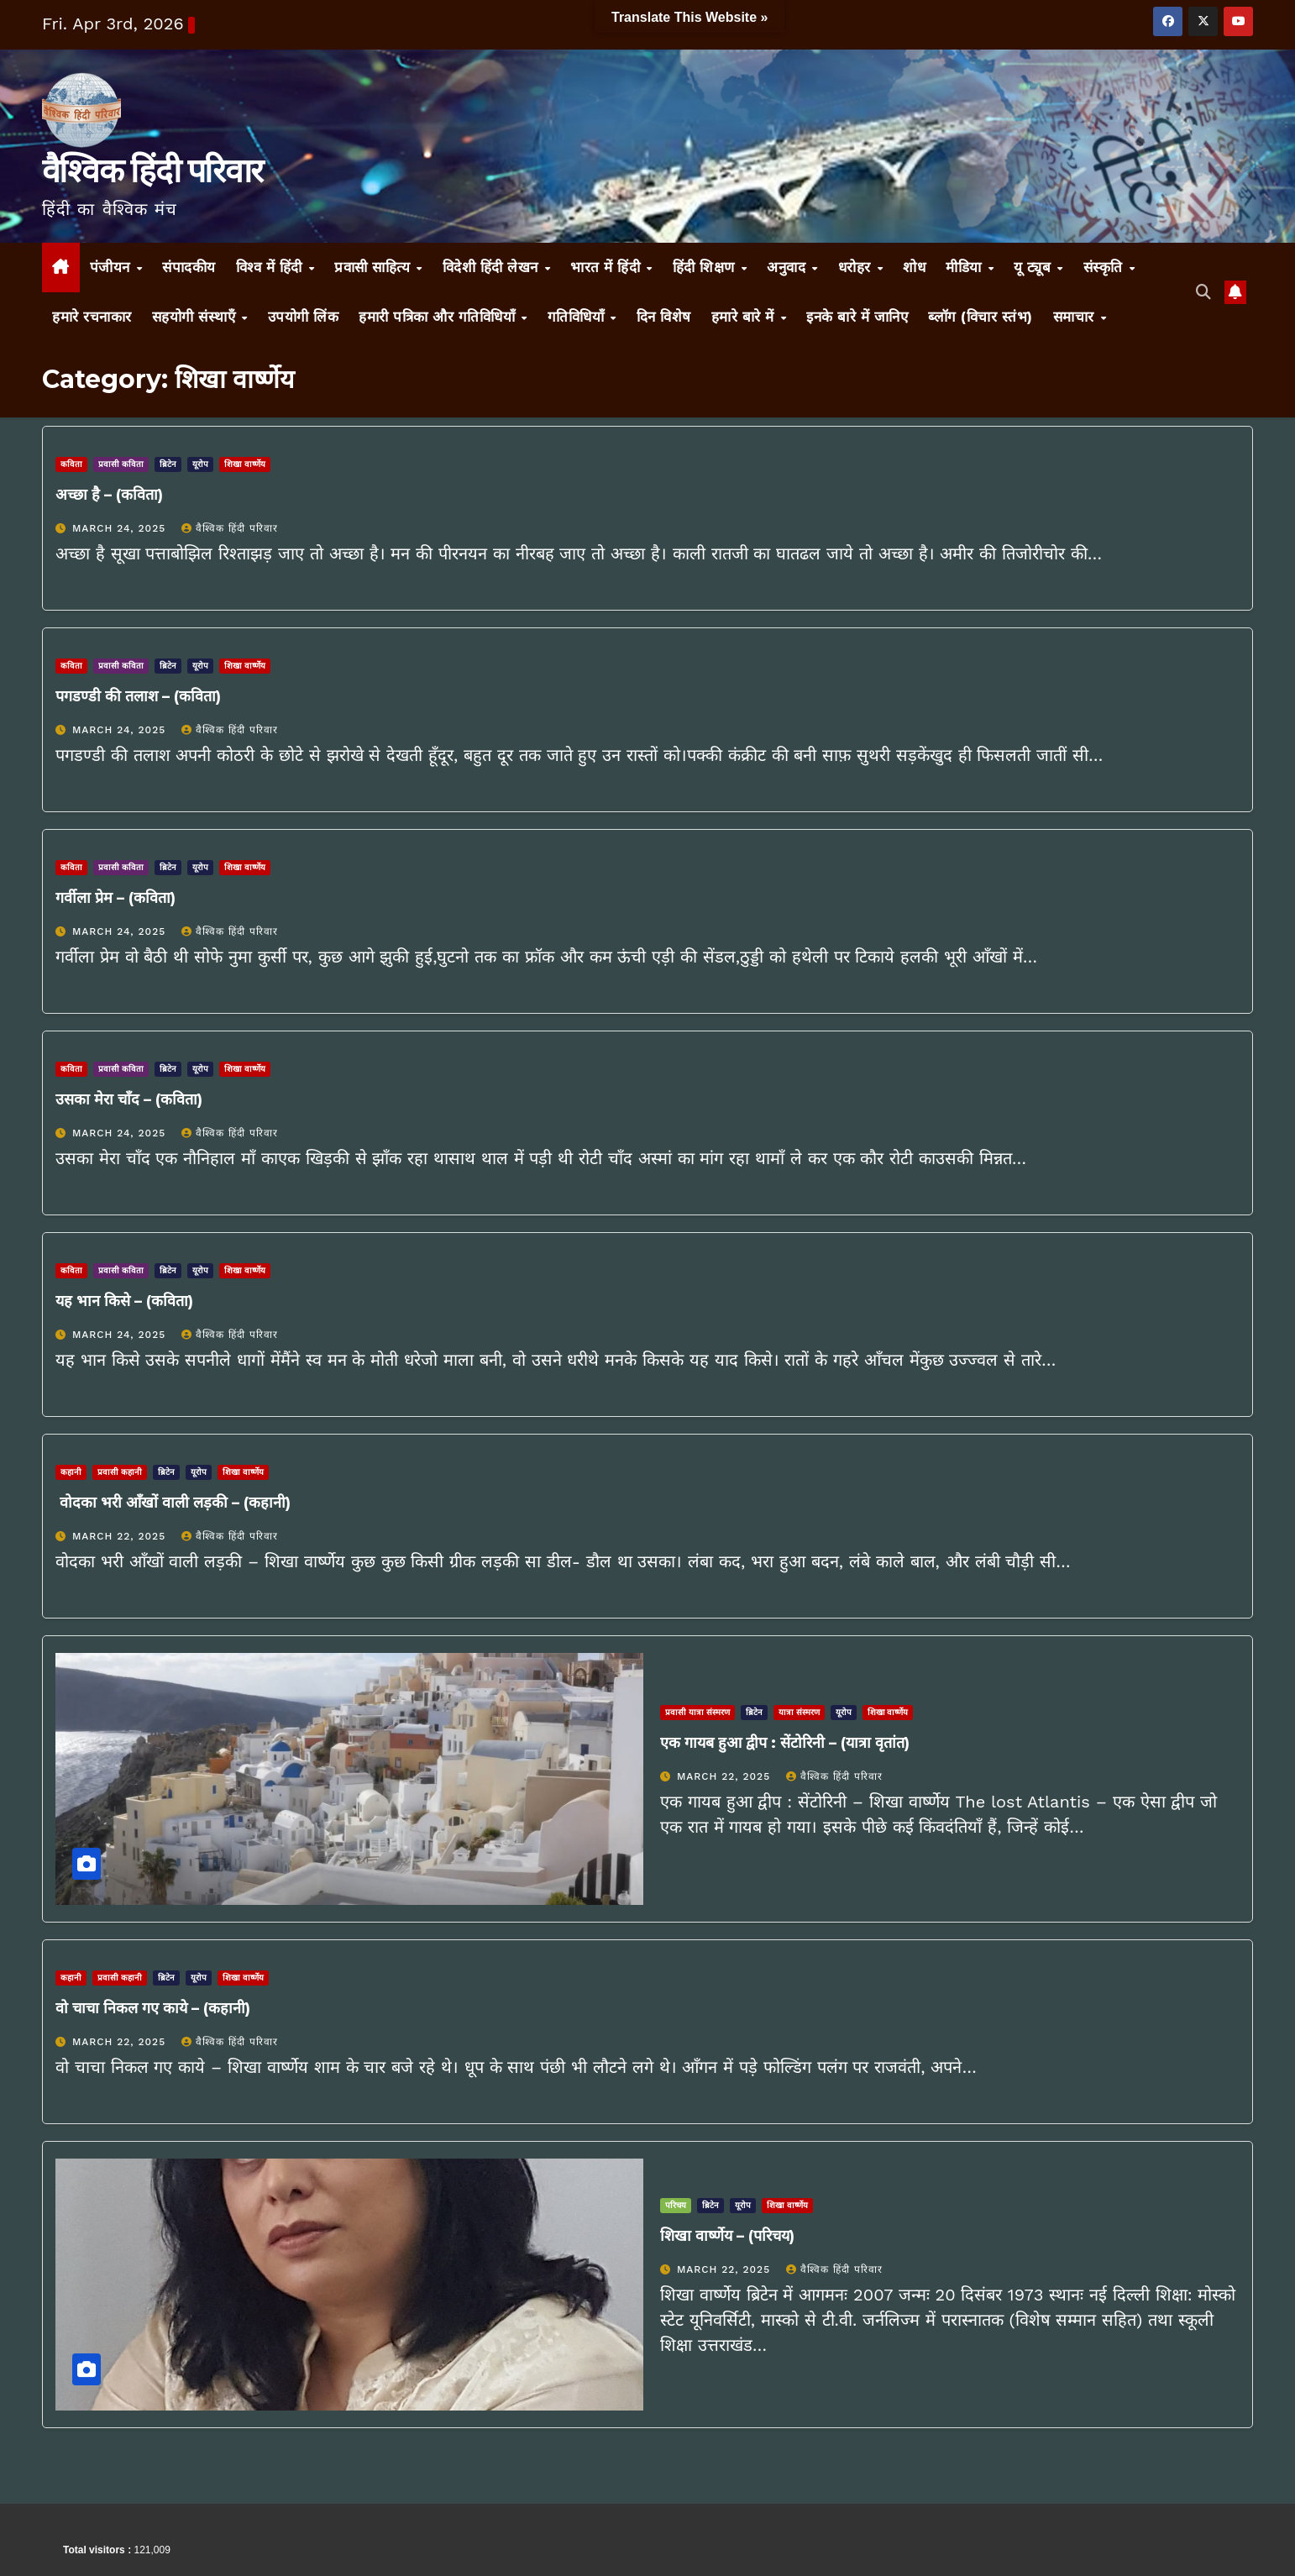  What do you see at coordinates (788, 267) in the screenshot?
I see `अनुवाद` at bounding box center [788, 267].